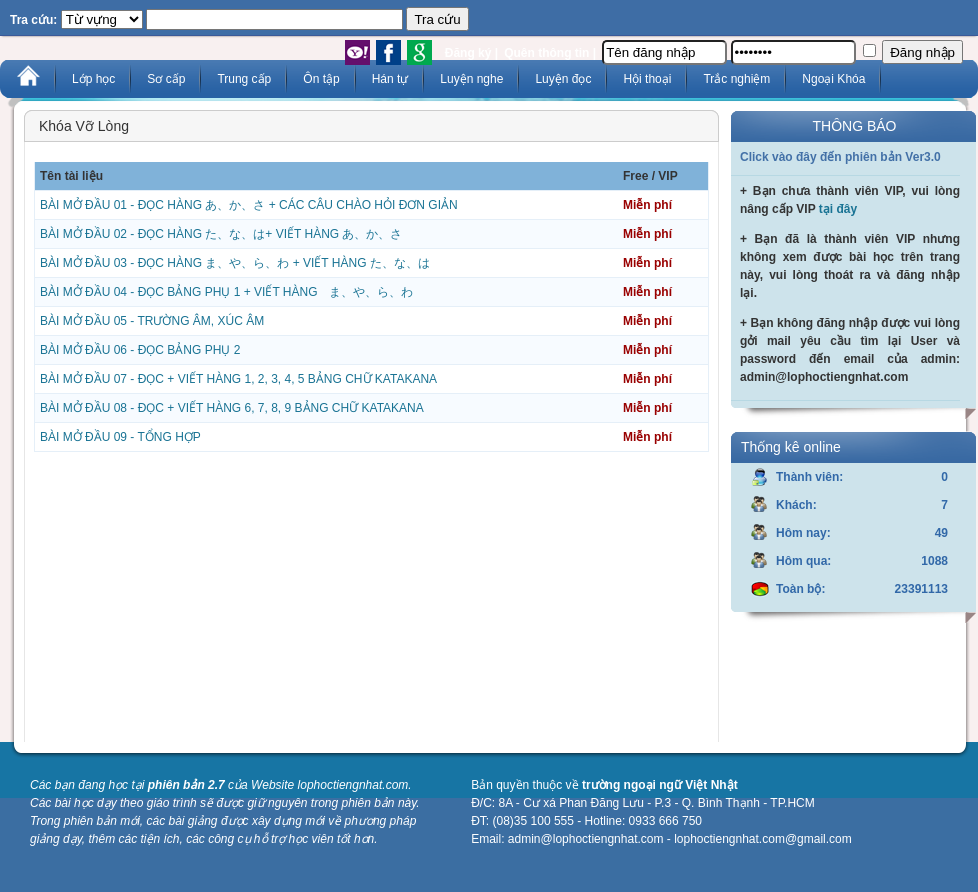  What do you see at coordinates (152, 321) in the screenshot?
I see `BÀI MỞ ĐẦU 05 - TRƯỜNG ÂM, XÚC ÂM` at bounding box center [152, 321].